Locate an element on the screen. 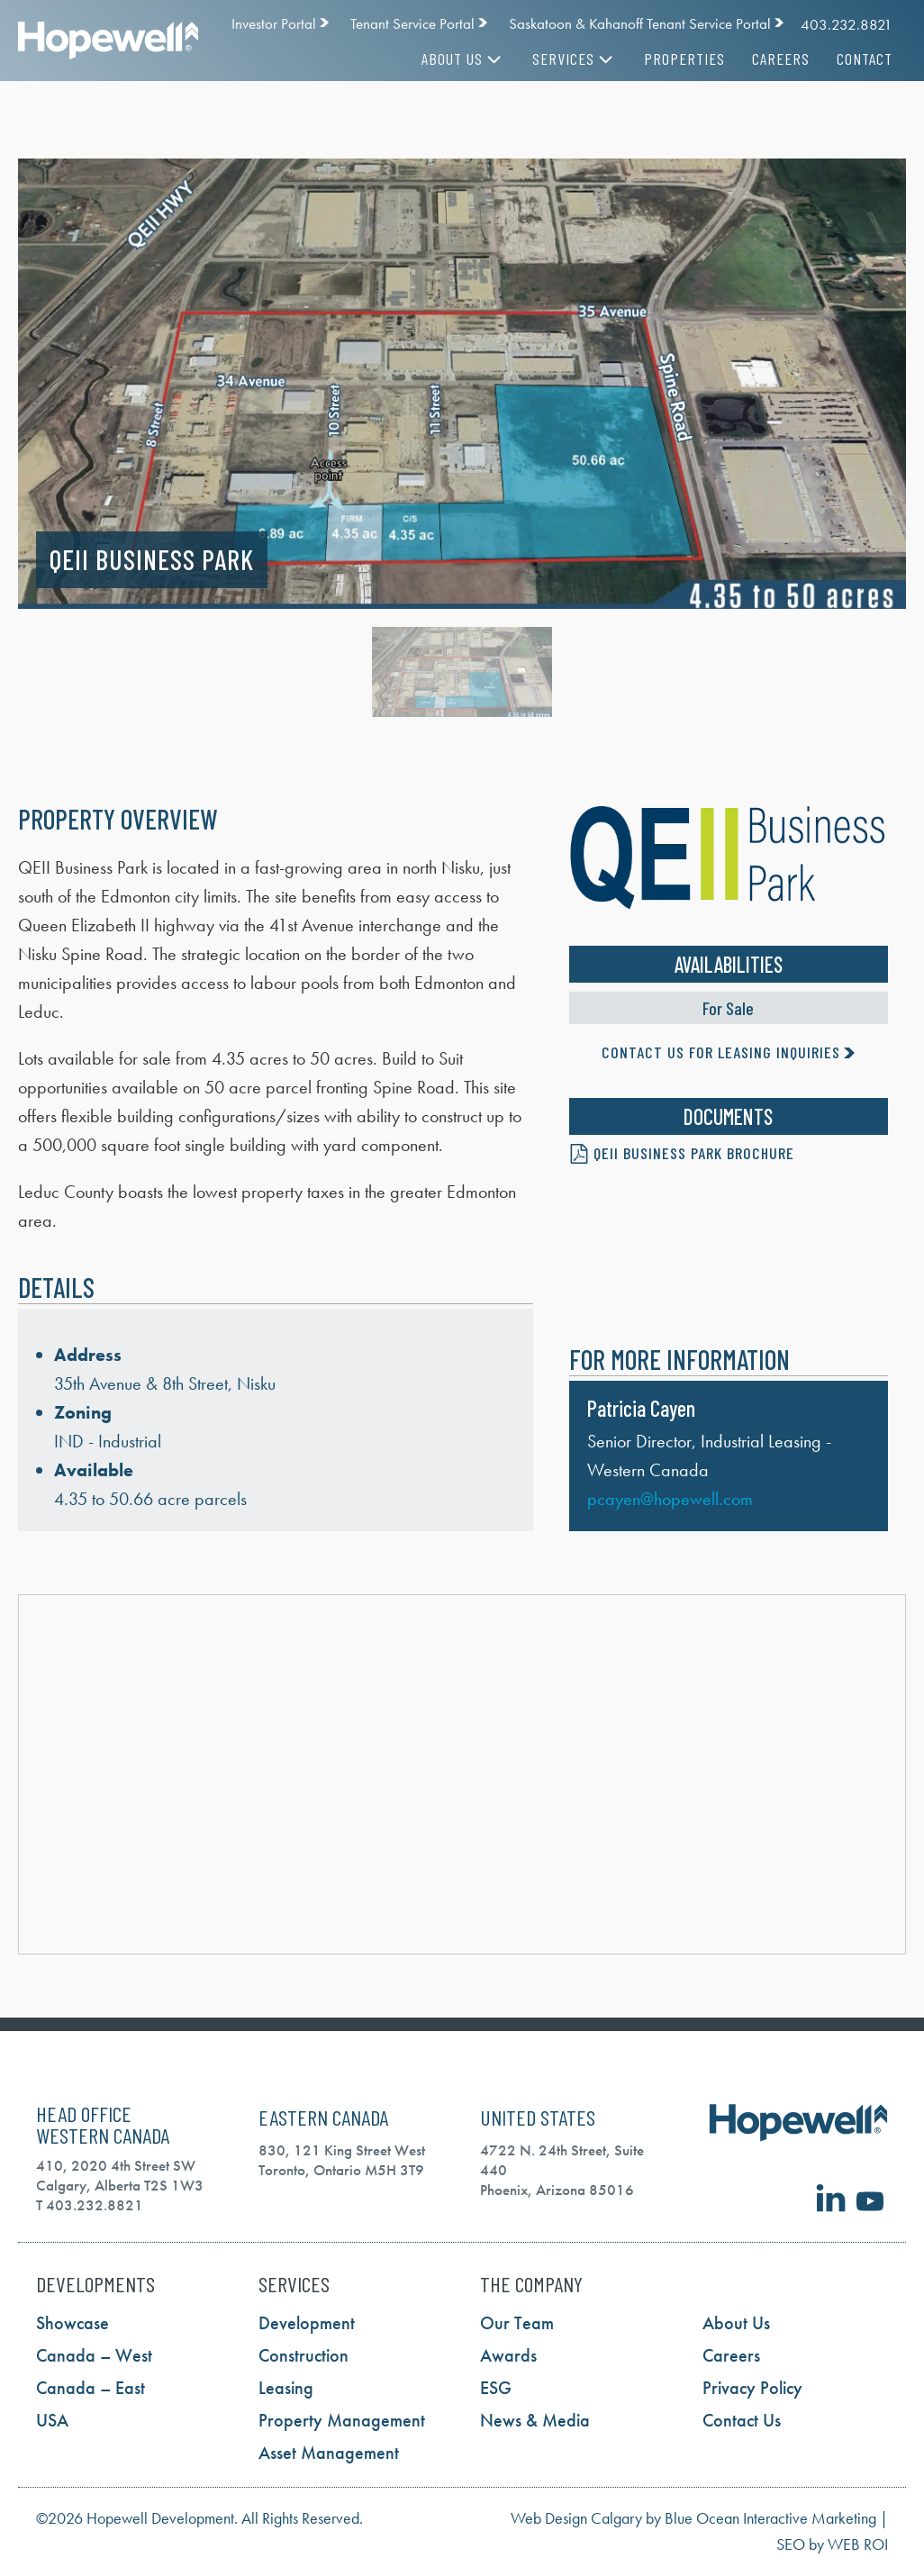  Awards is located at coordinates (508, 2355).